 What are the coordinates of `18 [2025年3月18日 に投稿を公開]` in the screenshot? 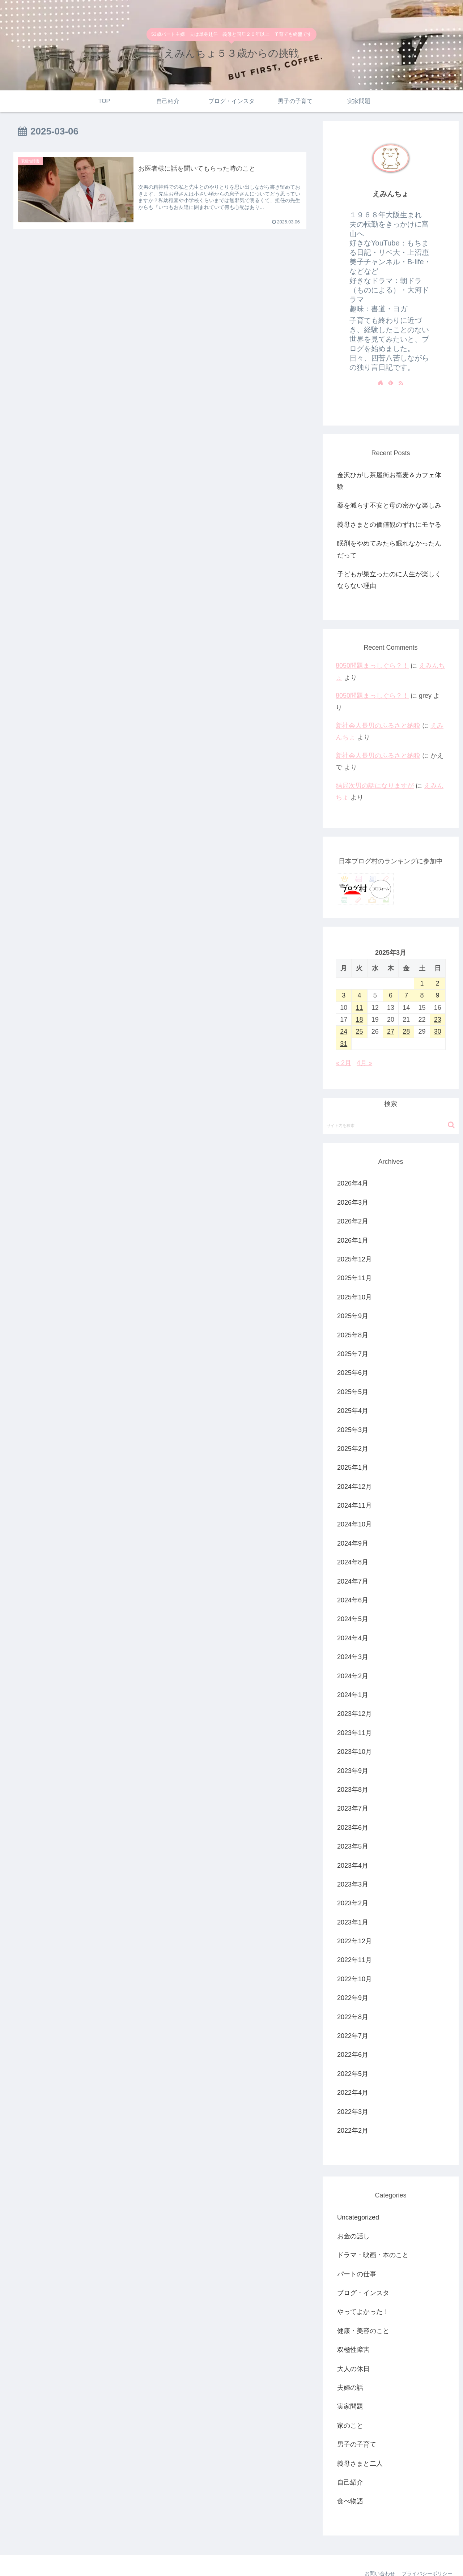 It's located at (359, 1019).